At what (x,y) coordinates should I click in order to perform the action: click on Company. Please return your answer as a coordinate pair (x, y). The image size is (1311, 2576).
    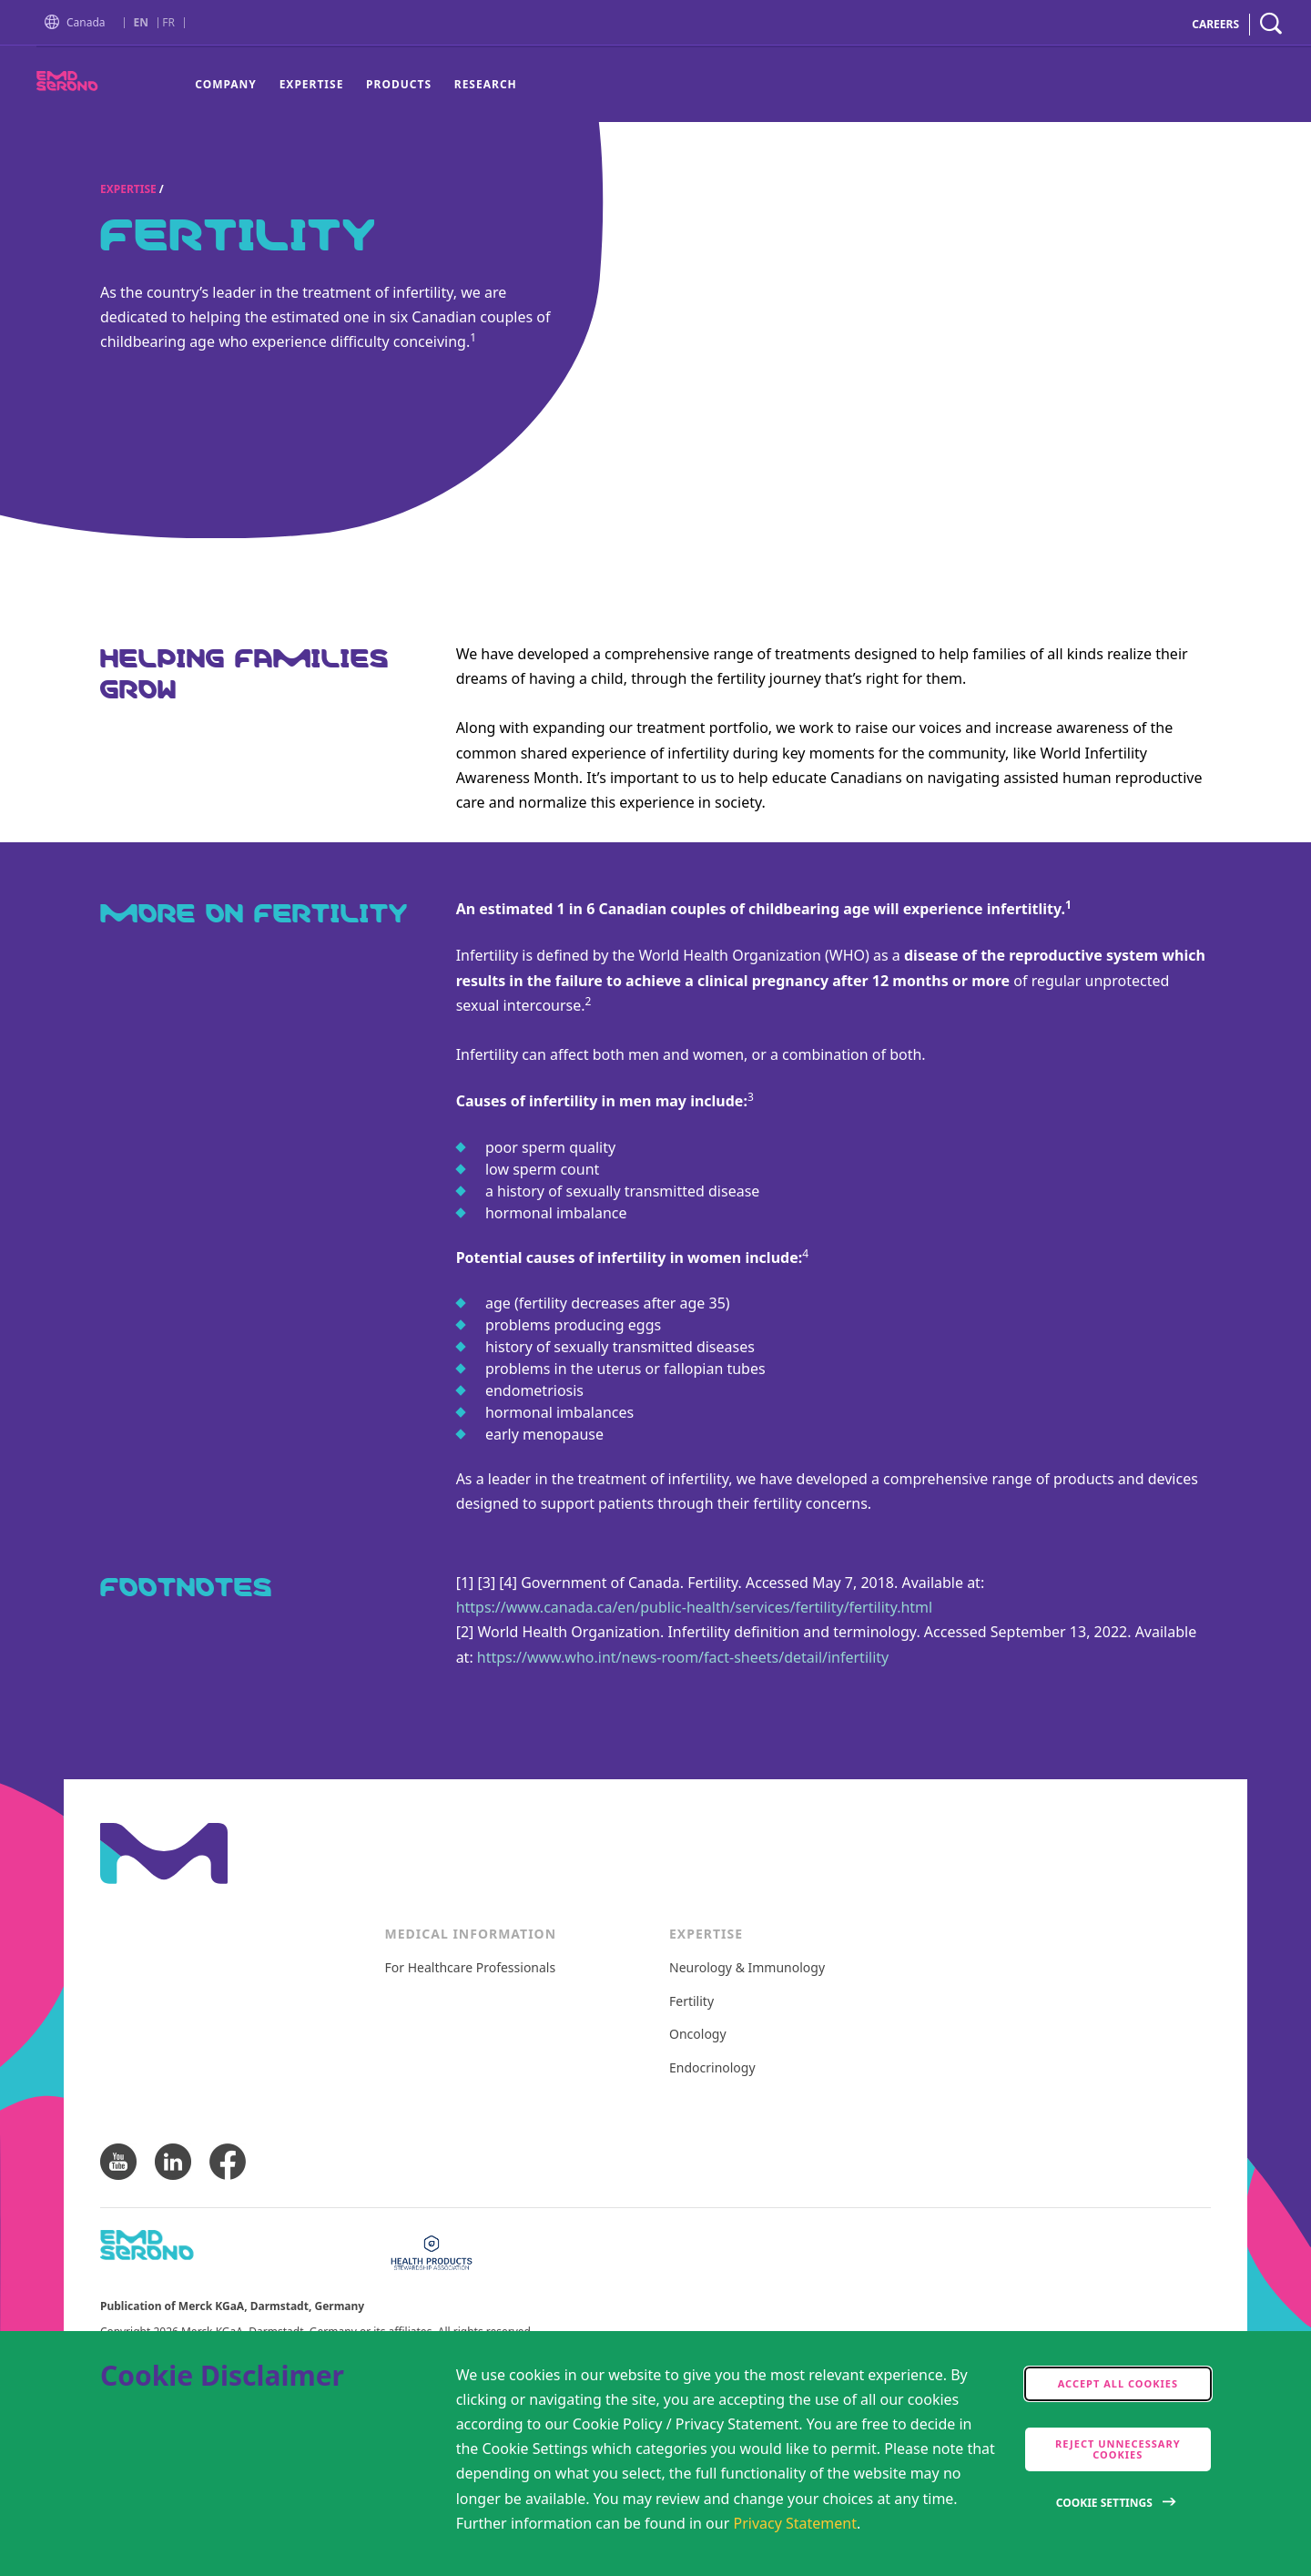
    Looking at the image, I should click on (226, 84).